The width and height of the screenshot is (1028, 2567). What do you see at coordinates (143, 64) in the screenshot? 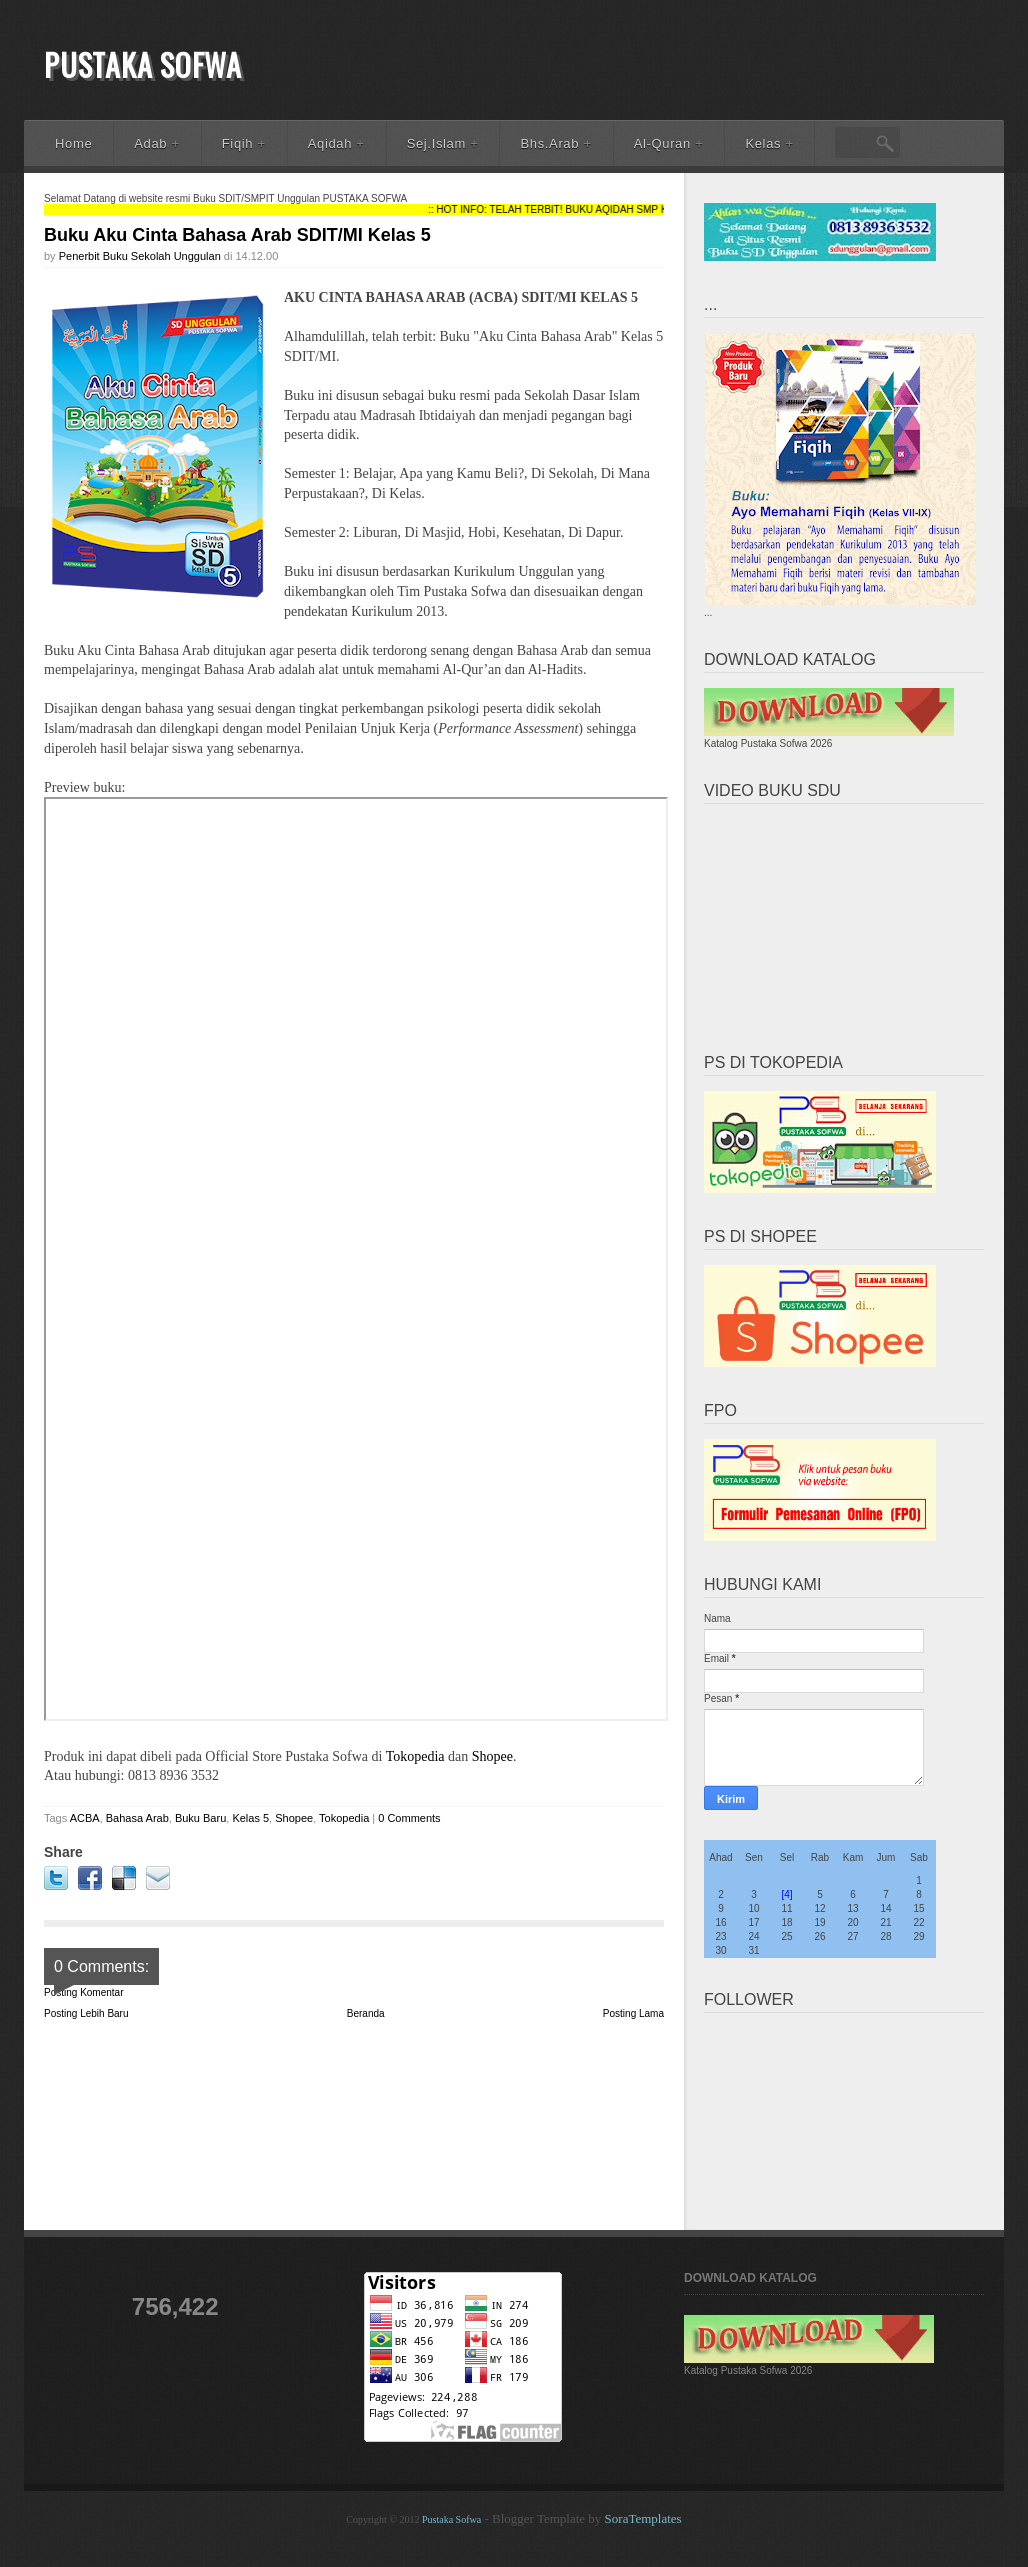
I see `Pustaka Sofwa` at bounding box center [143, 64].